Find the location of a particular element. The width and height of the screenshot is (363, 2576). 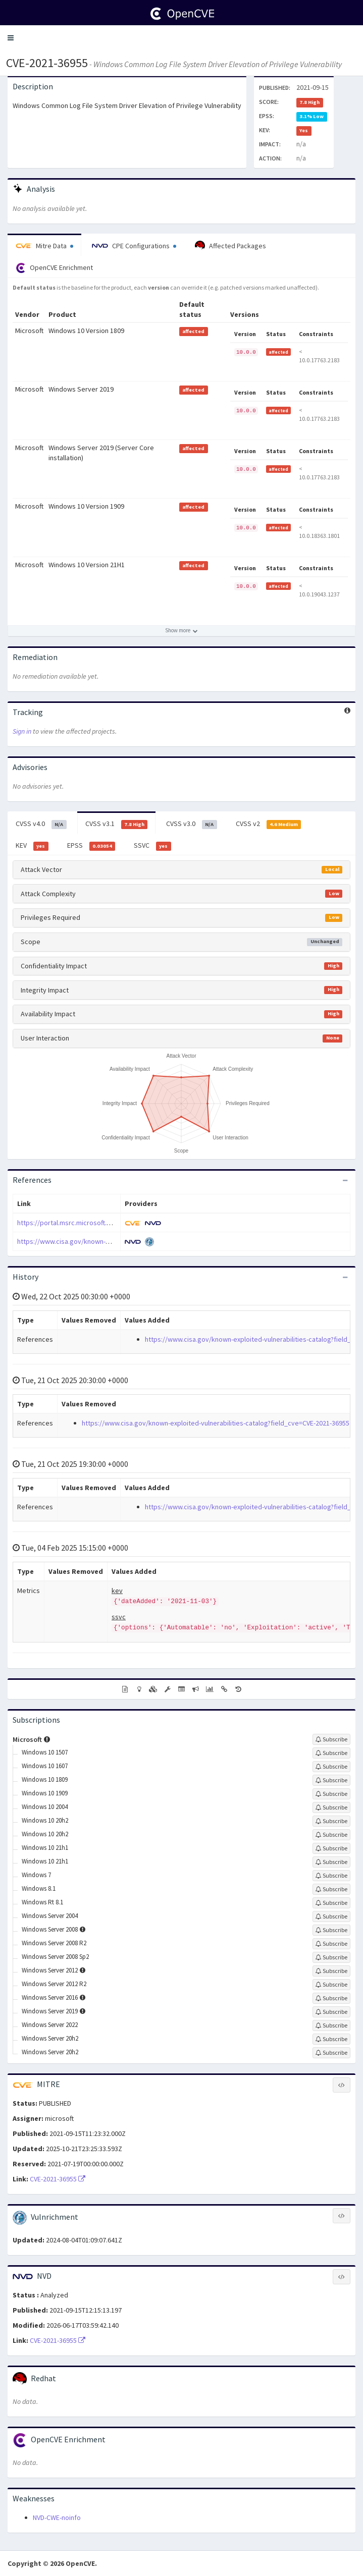

[Sign up to subscribe to Windows Server 2008] is located at coordinates (331, 1930).